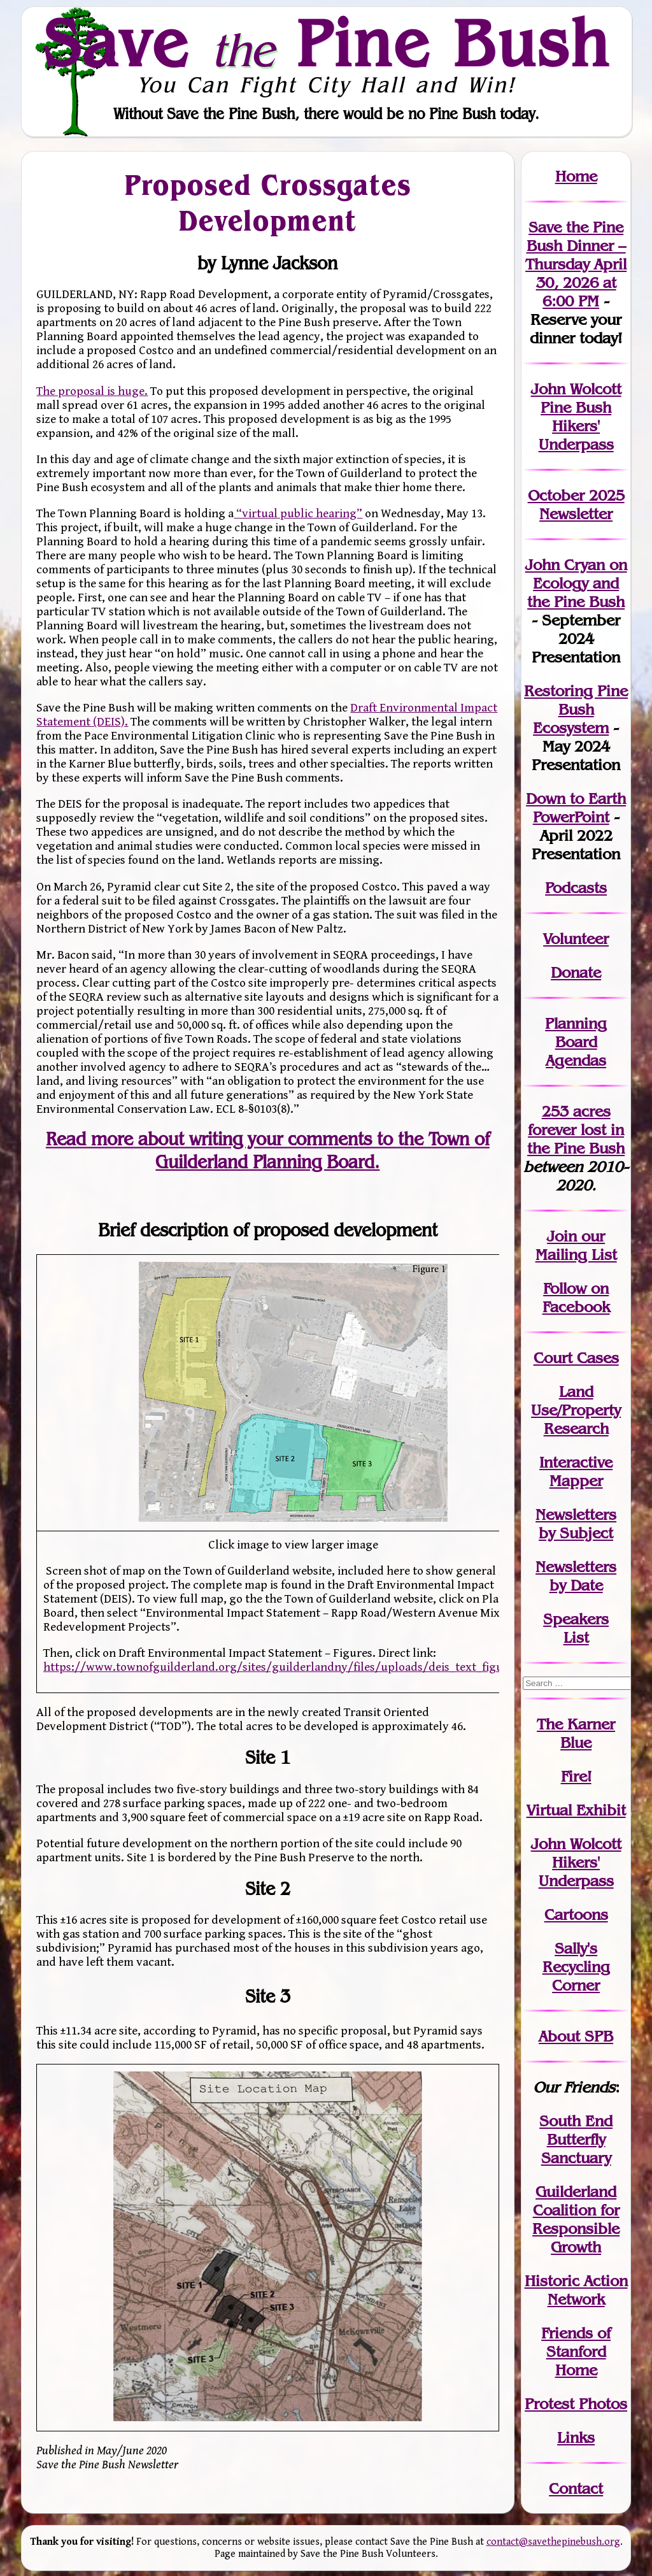 This screenshot has height=2576, width=652. Describe the element at coordinates (576, 264) in the screenshot. I see `Save the Pine Bush Dinner – Thursday April 30, 2026 at 6:00 PM` at that location.